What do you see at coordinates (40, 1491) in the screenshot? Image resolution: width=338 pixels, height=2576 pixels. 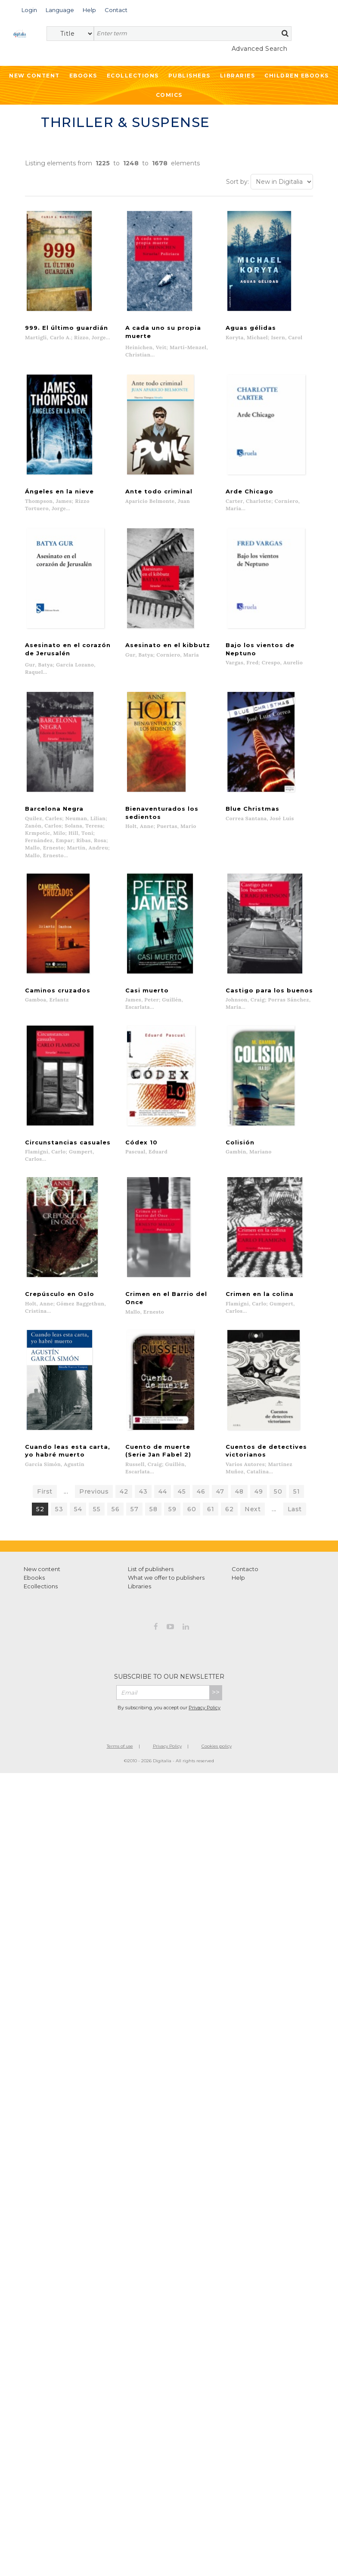 I see `52` at bounding box center [40, 1491].